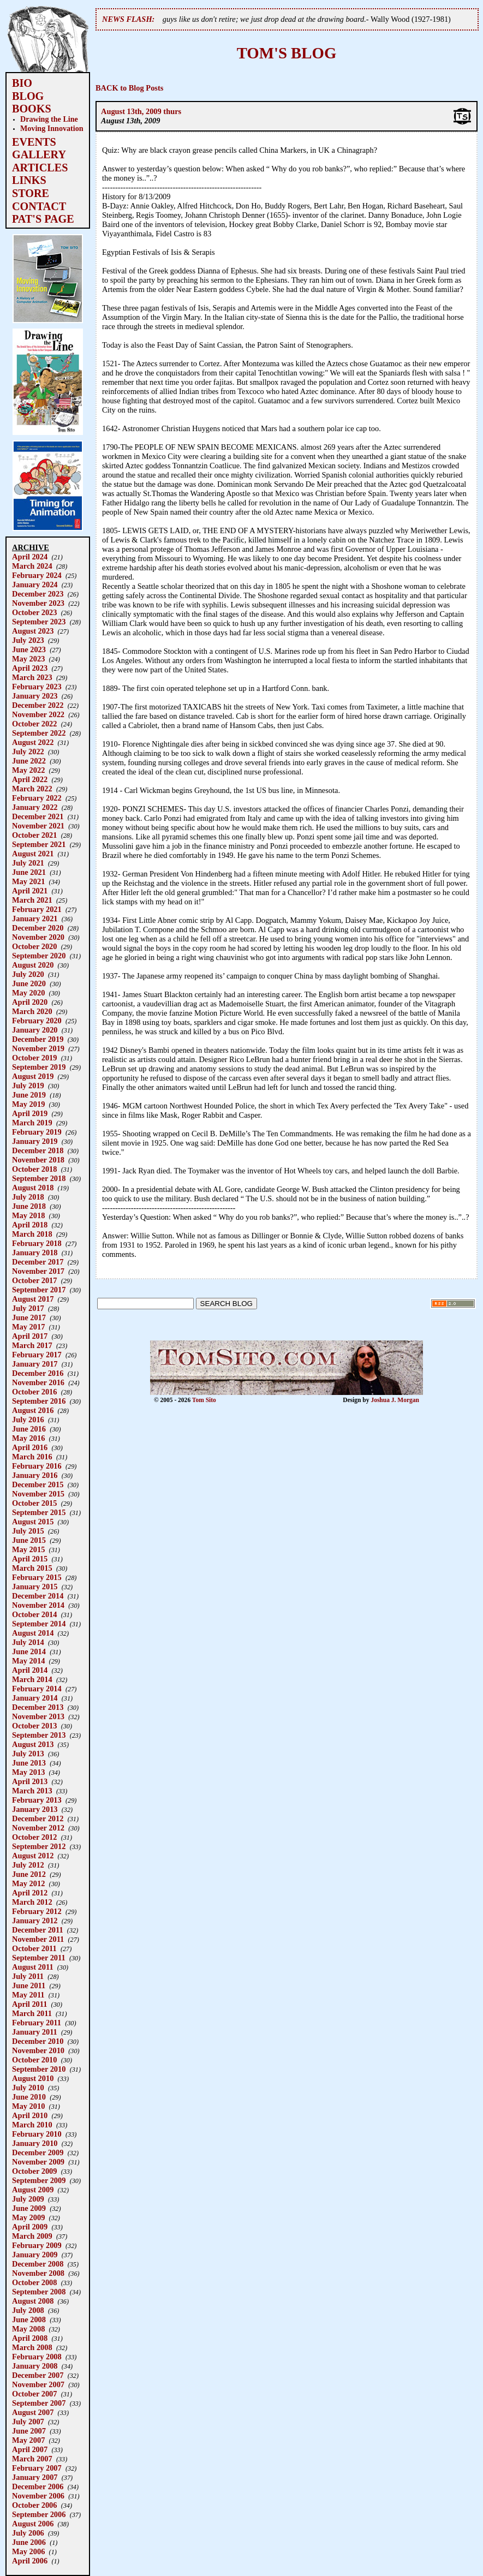 The height and width of the screenshot is (2576, 483). Describe the element at coordinates (32, 1299) in the screenshot. I see `August 2017` at that location.